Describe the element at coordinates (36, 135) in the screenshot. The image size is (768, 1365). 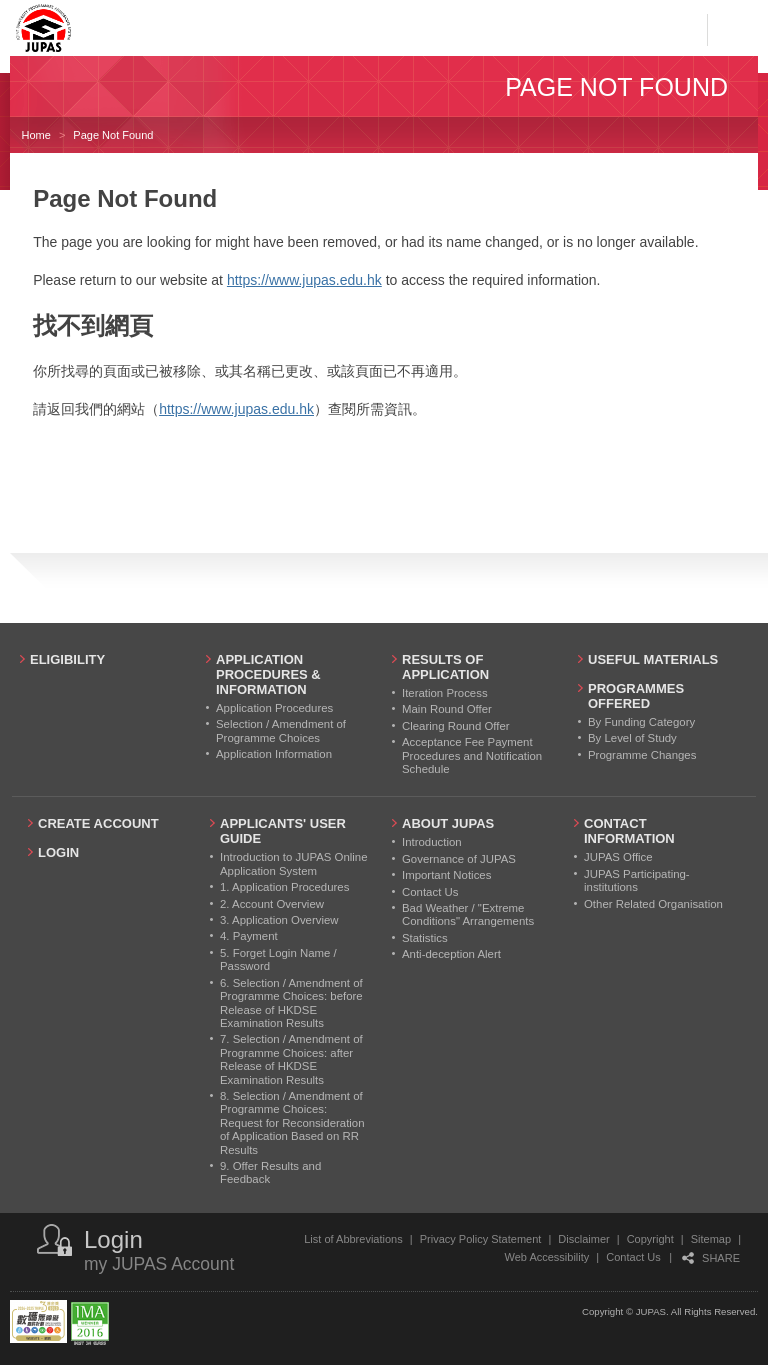
I see `Home` at that location.